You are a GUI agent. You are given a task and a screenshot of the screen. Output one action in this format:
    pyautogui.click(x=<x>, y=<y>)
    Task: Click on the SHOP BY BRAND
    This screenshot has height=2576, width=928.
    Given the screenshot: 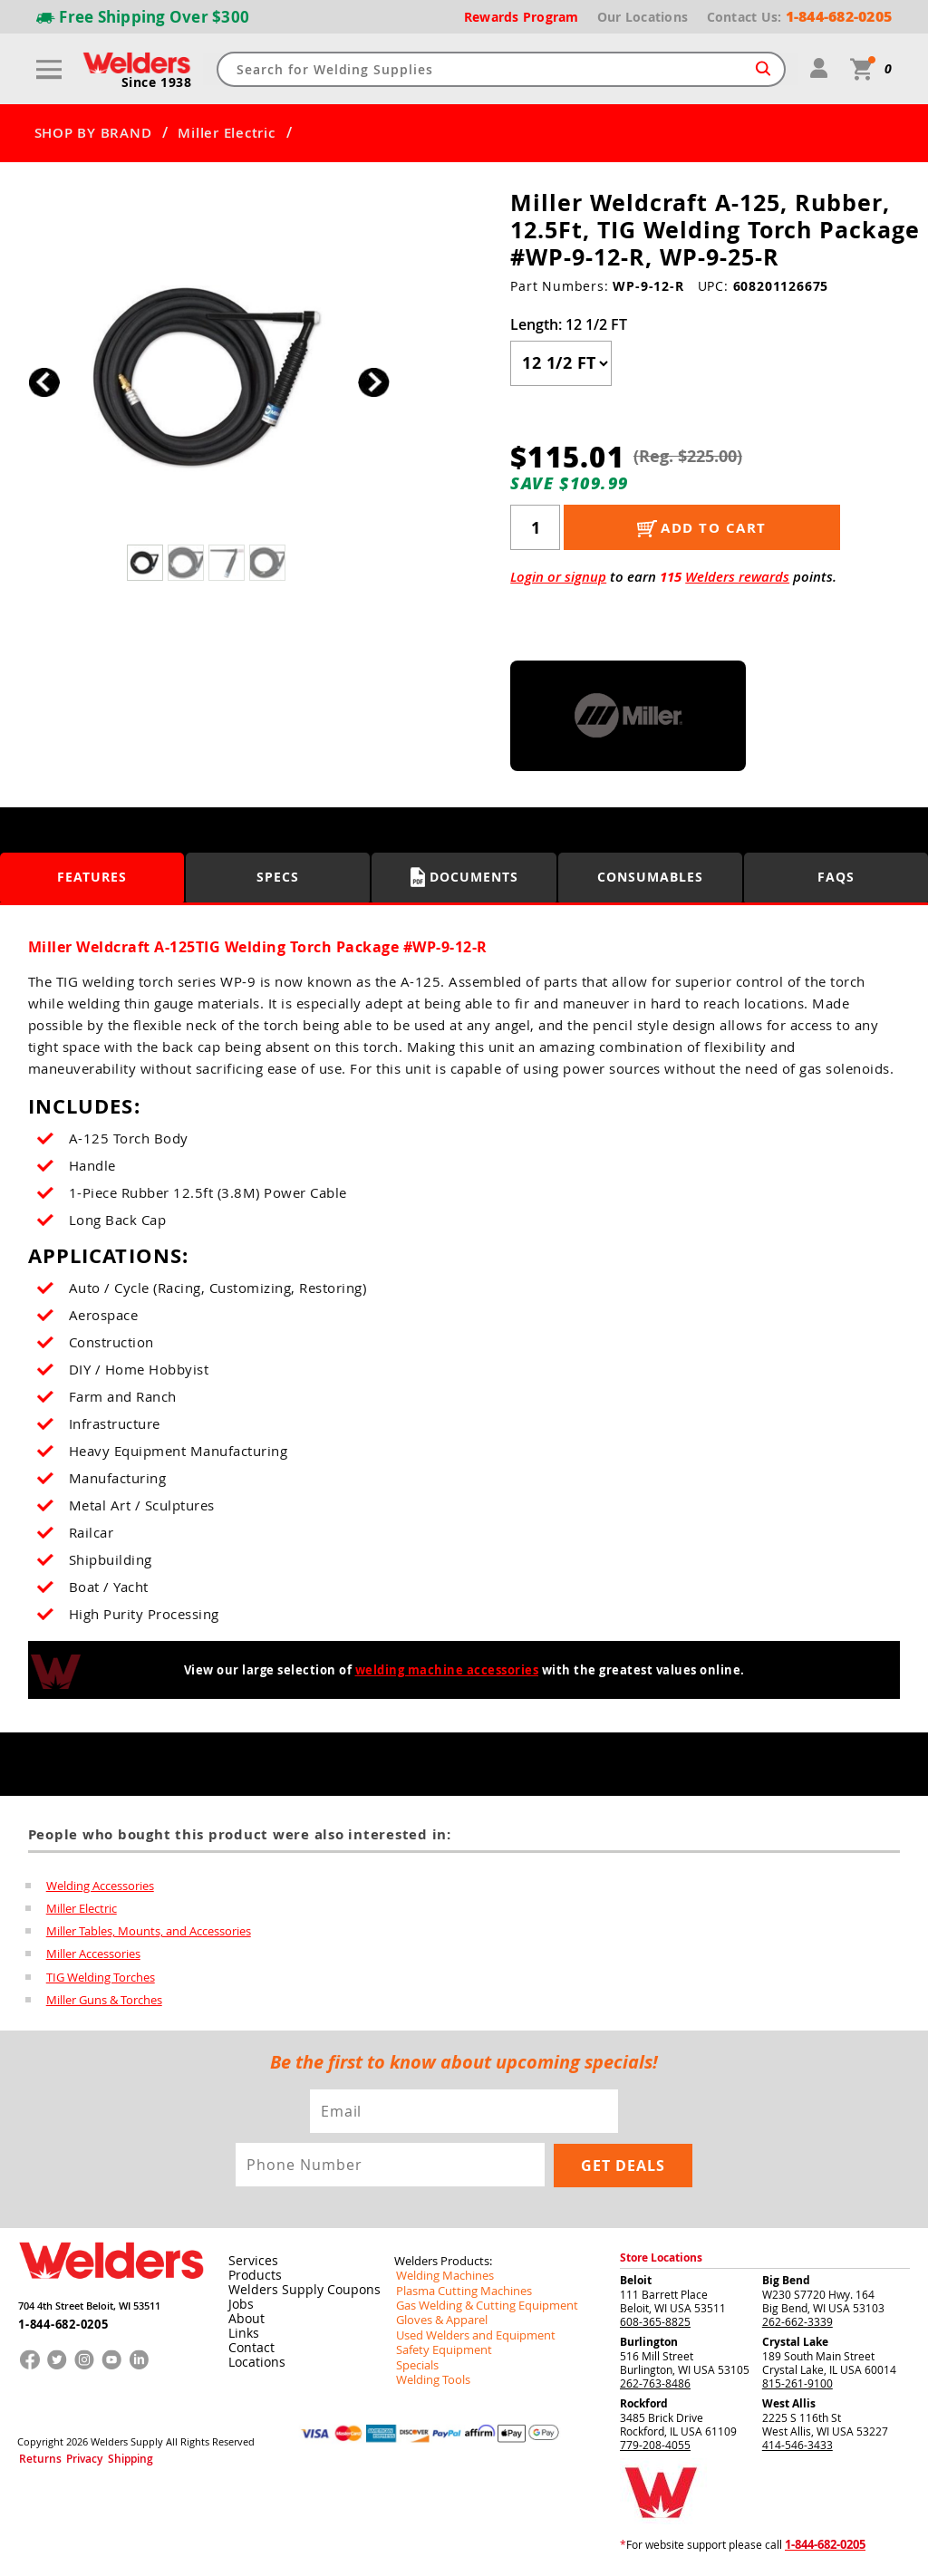 What is the action you would take?
    pyautogui.click(x=93, y=133)
    